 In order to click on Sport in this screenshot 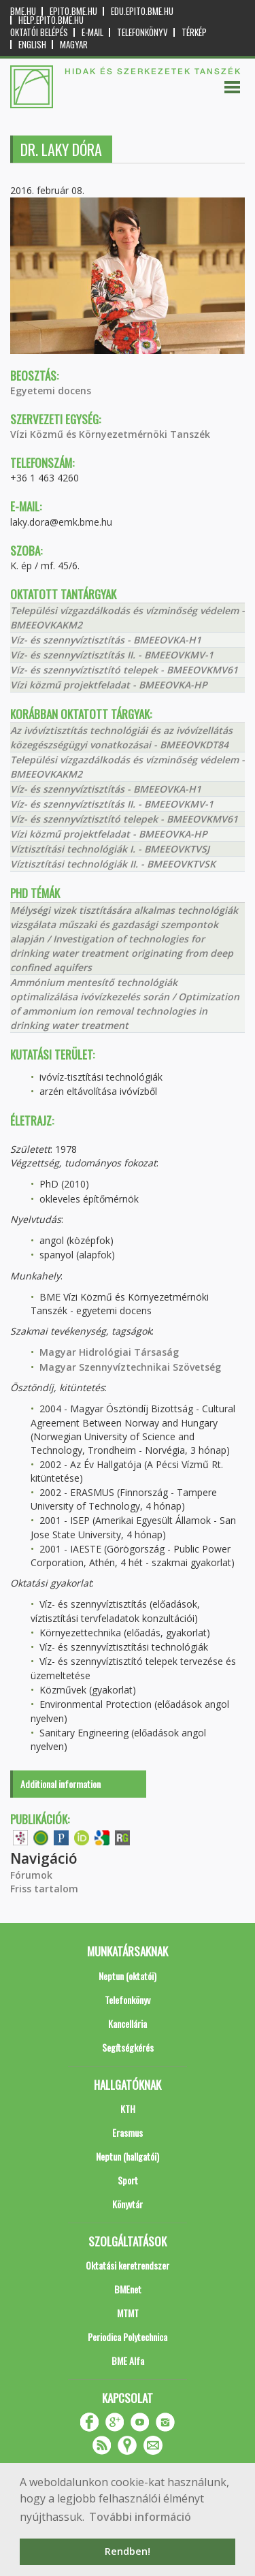, I will do `click(128, 2180)`.